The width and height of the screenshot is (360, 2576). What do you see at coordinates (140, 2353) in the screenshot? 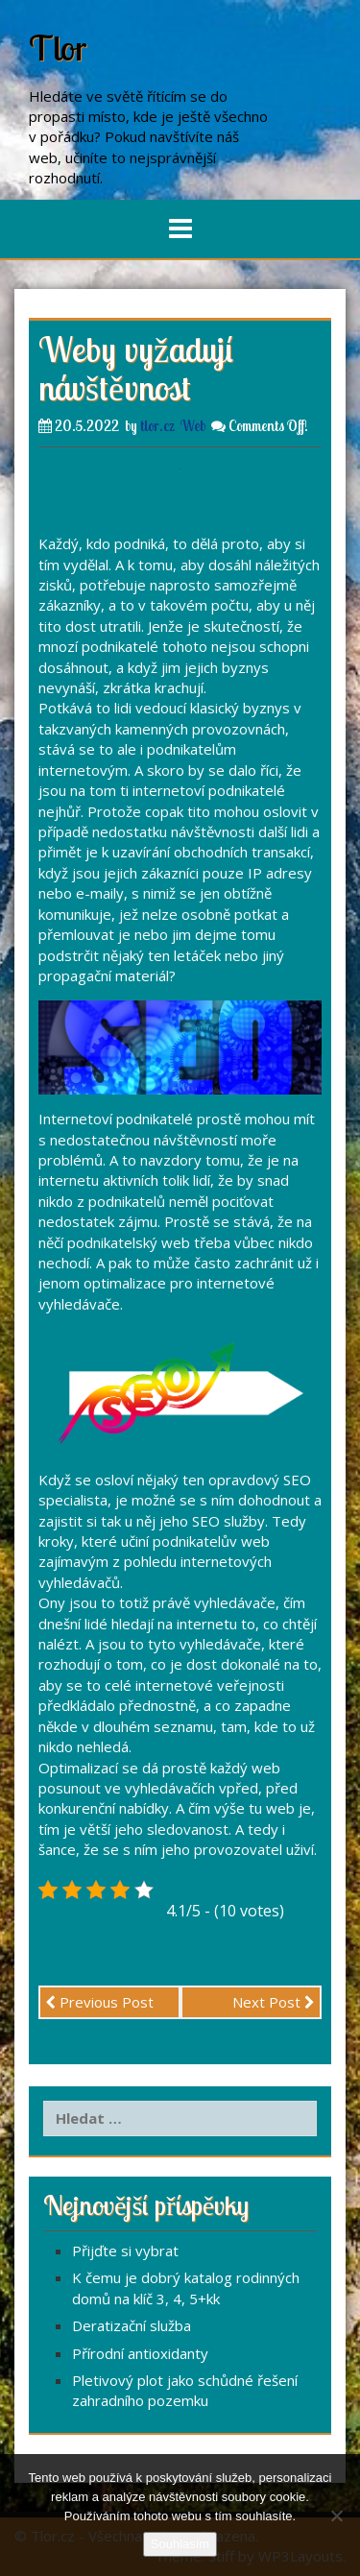
I see `Přírodní antioxidanty` at bounding box center [140, 2353].